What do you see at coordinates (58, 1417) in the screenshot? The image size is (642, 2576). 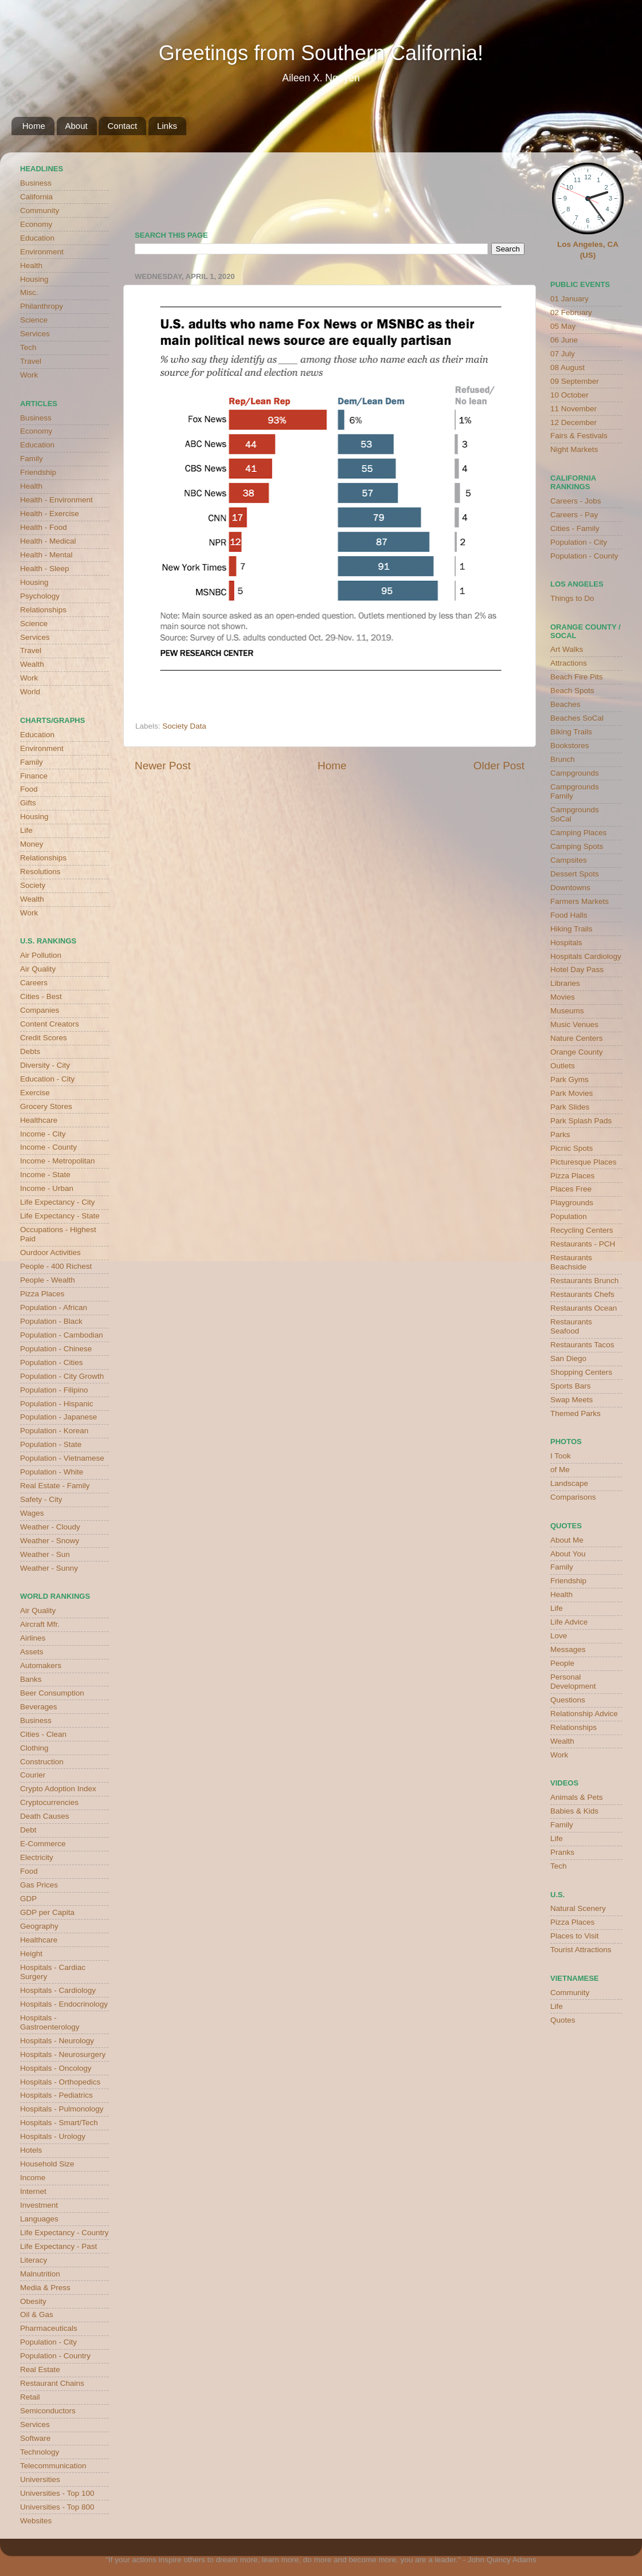 I see `Population - Japanese` at bounding box center [58, 1417].